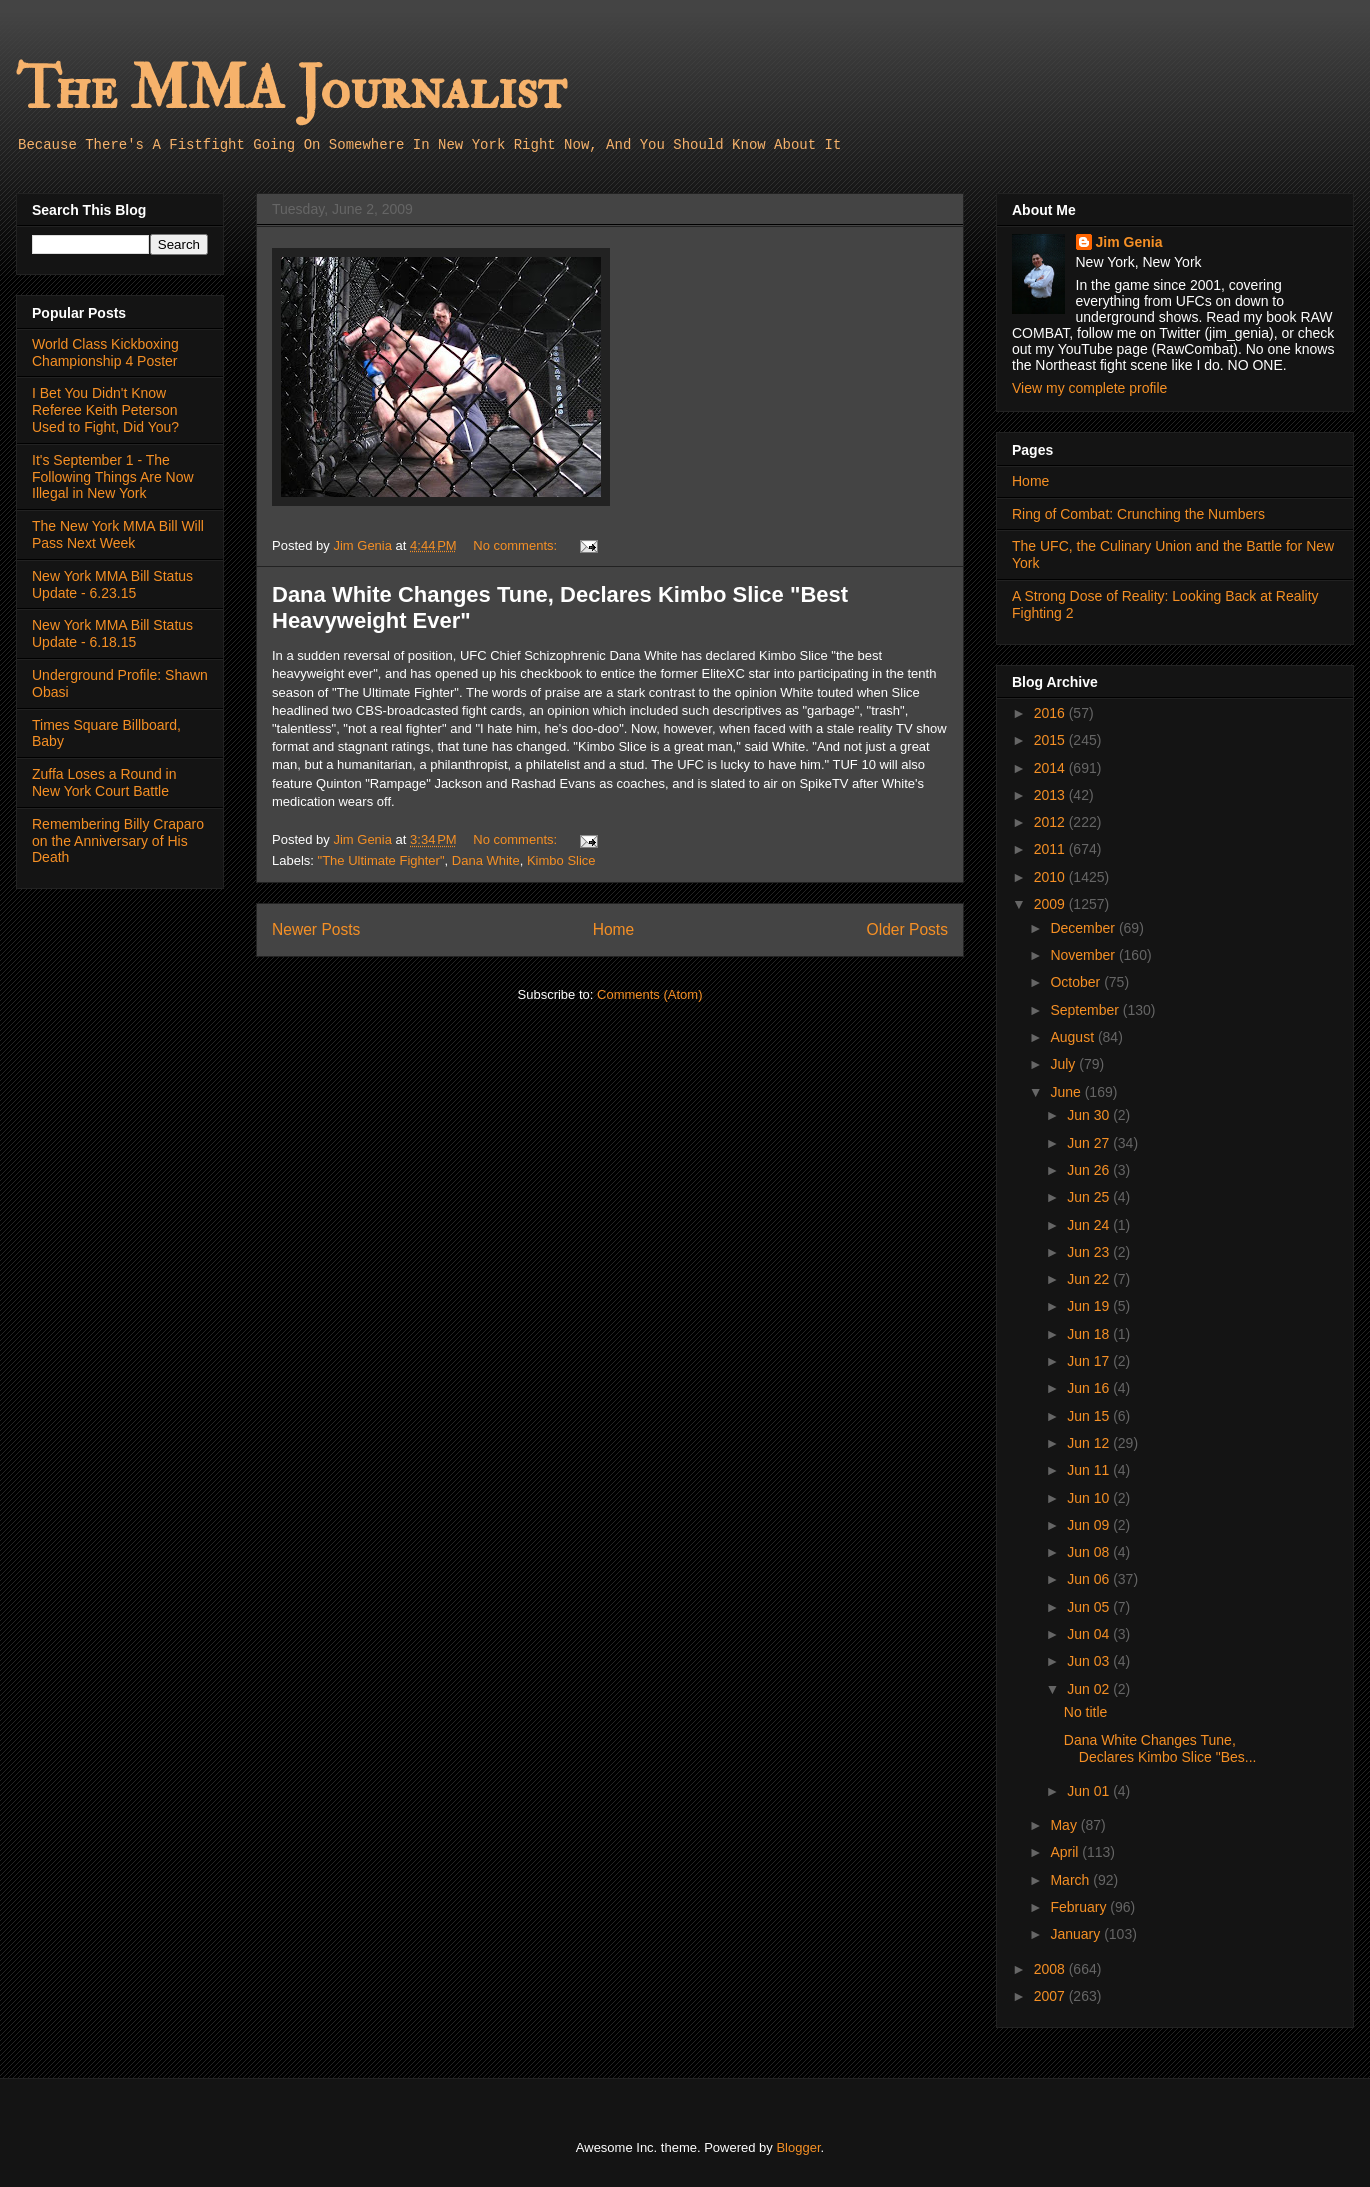  I want to click on It's September 1 - The Following Things Are Now Illegal in New York, so click(113, 477).